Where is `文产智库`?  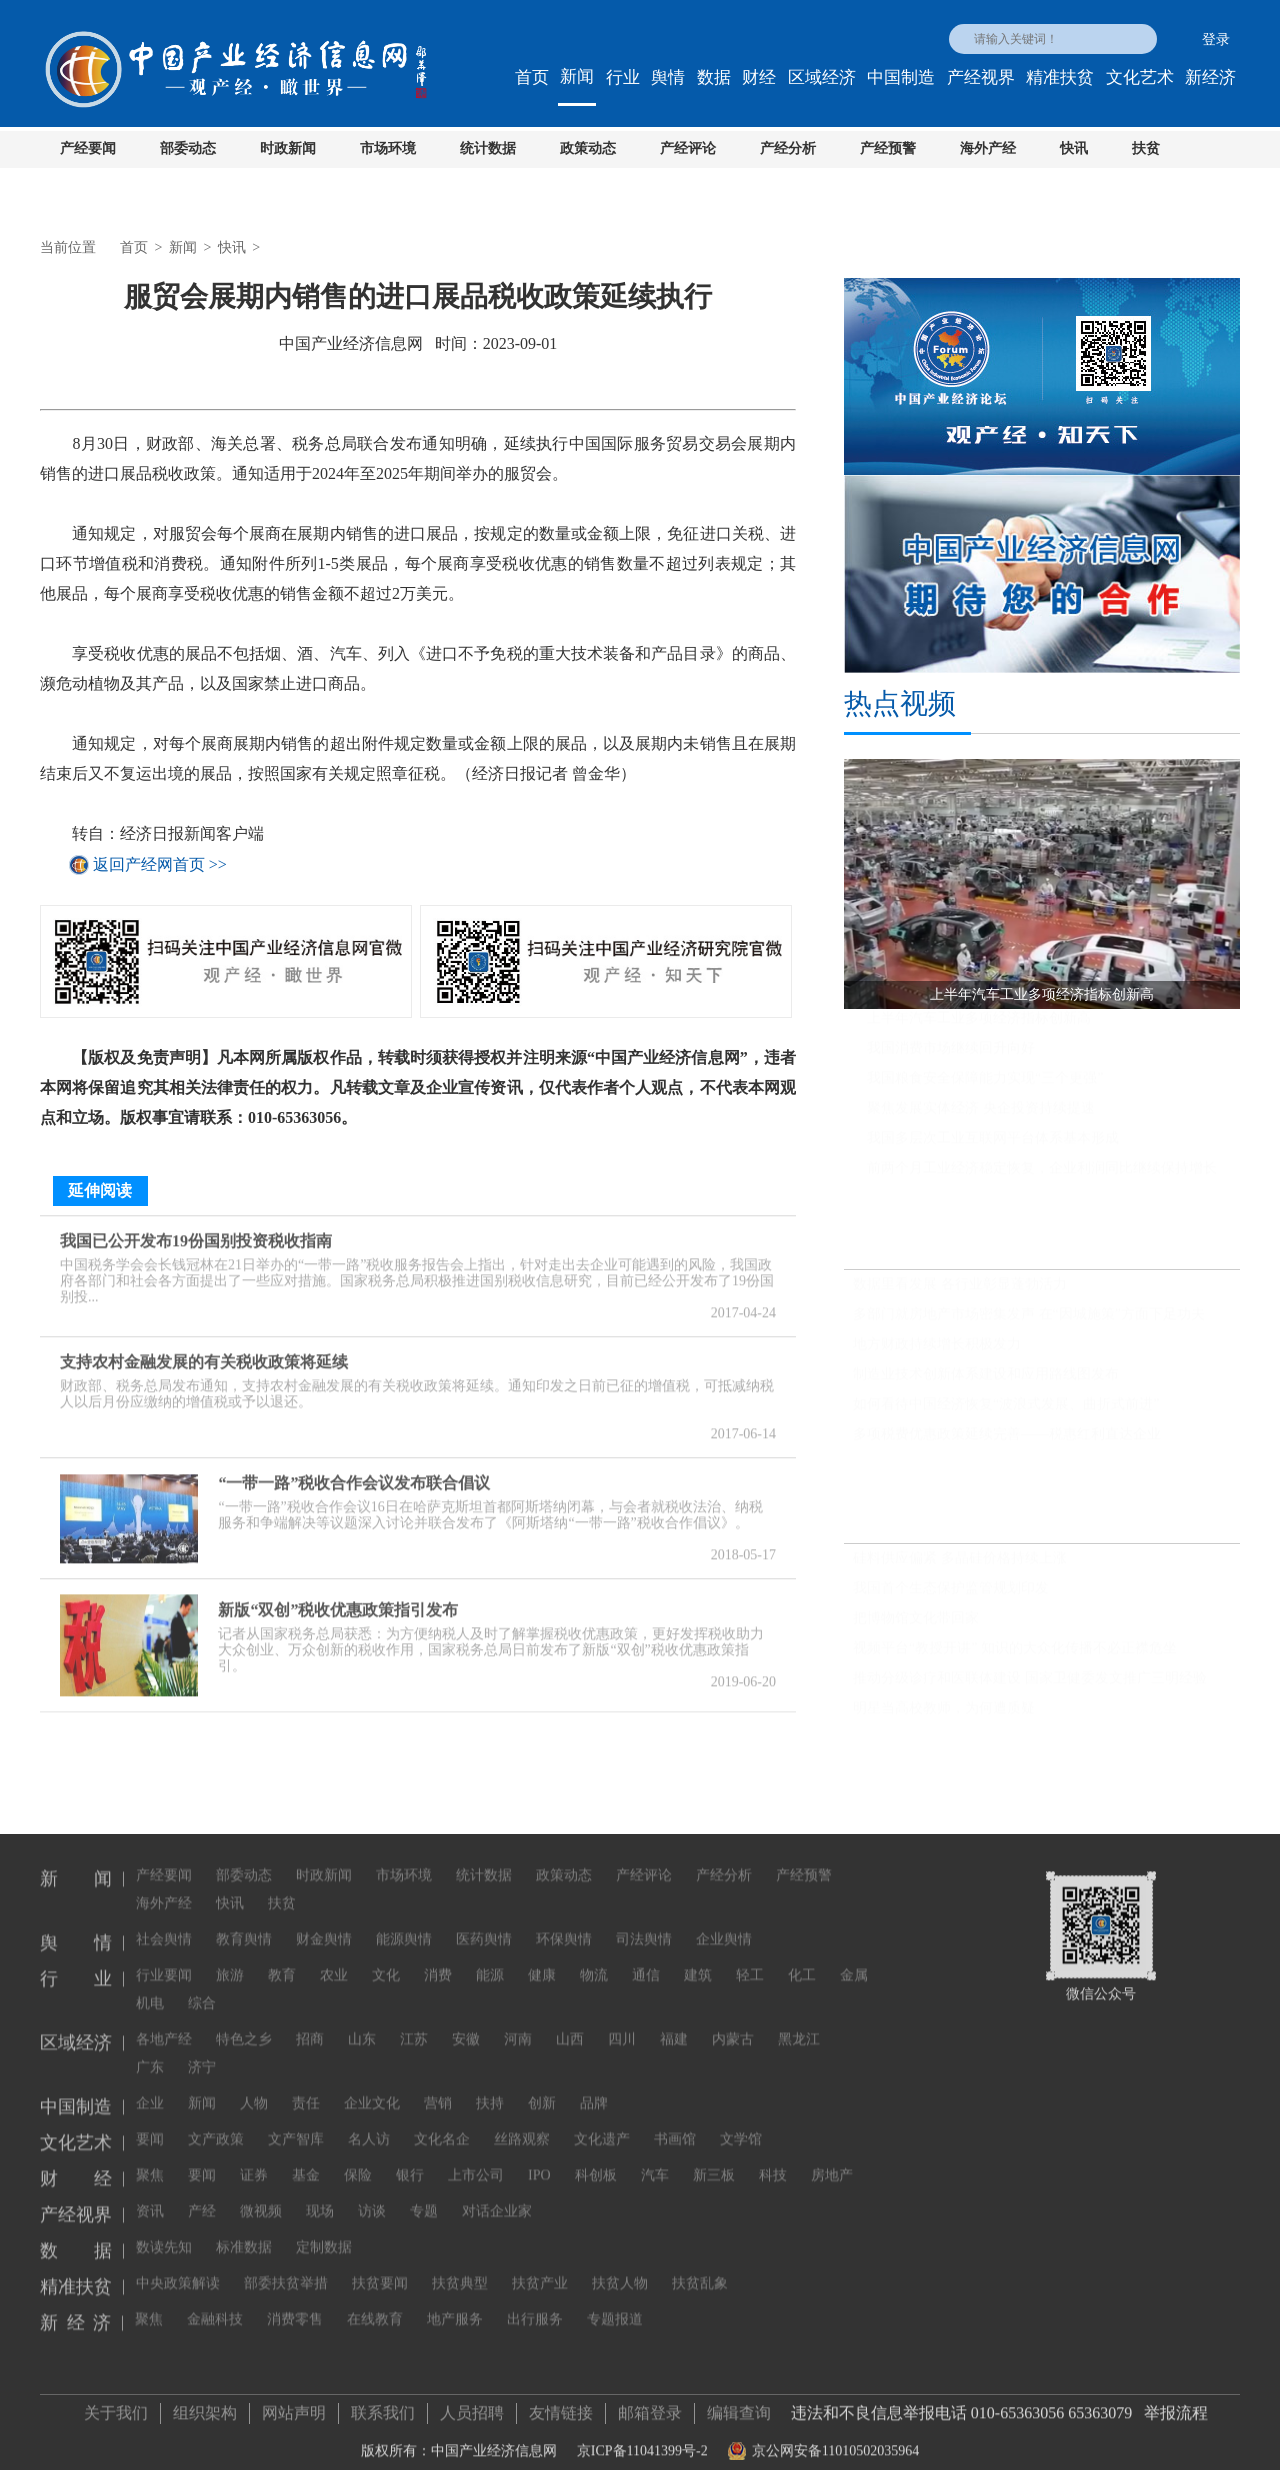
文产智库 is located at coordinates (296, 2123).